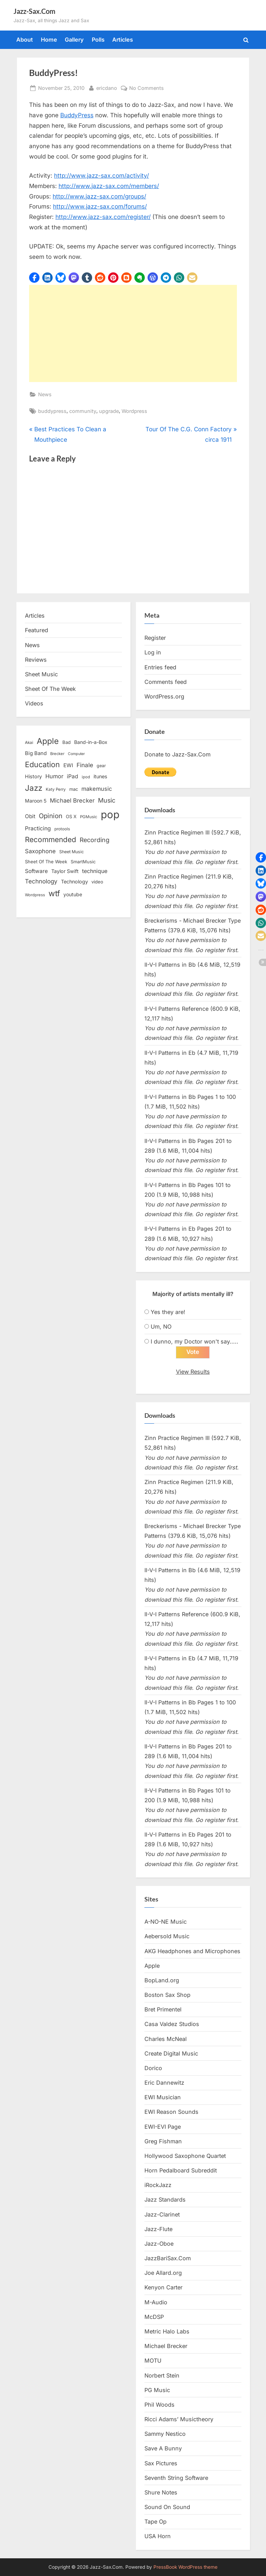  Describe the element at coordinates (161, 2375) in the screenshot. I see `Norbert Stein` at that location.